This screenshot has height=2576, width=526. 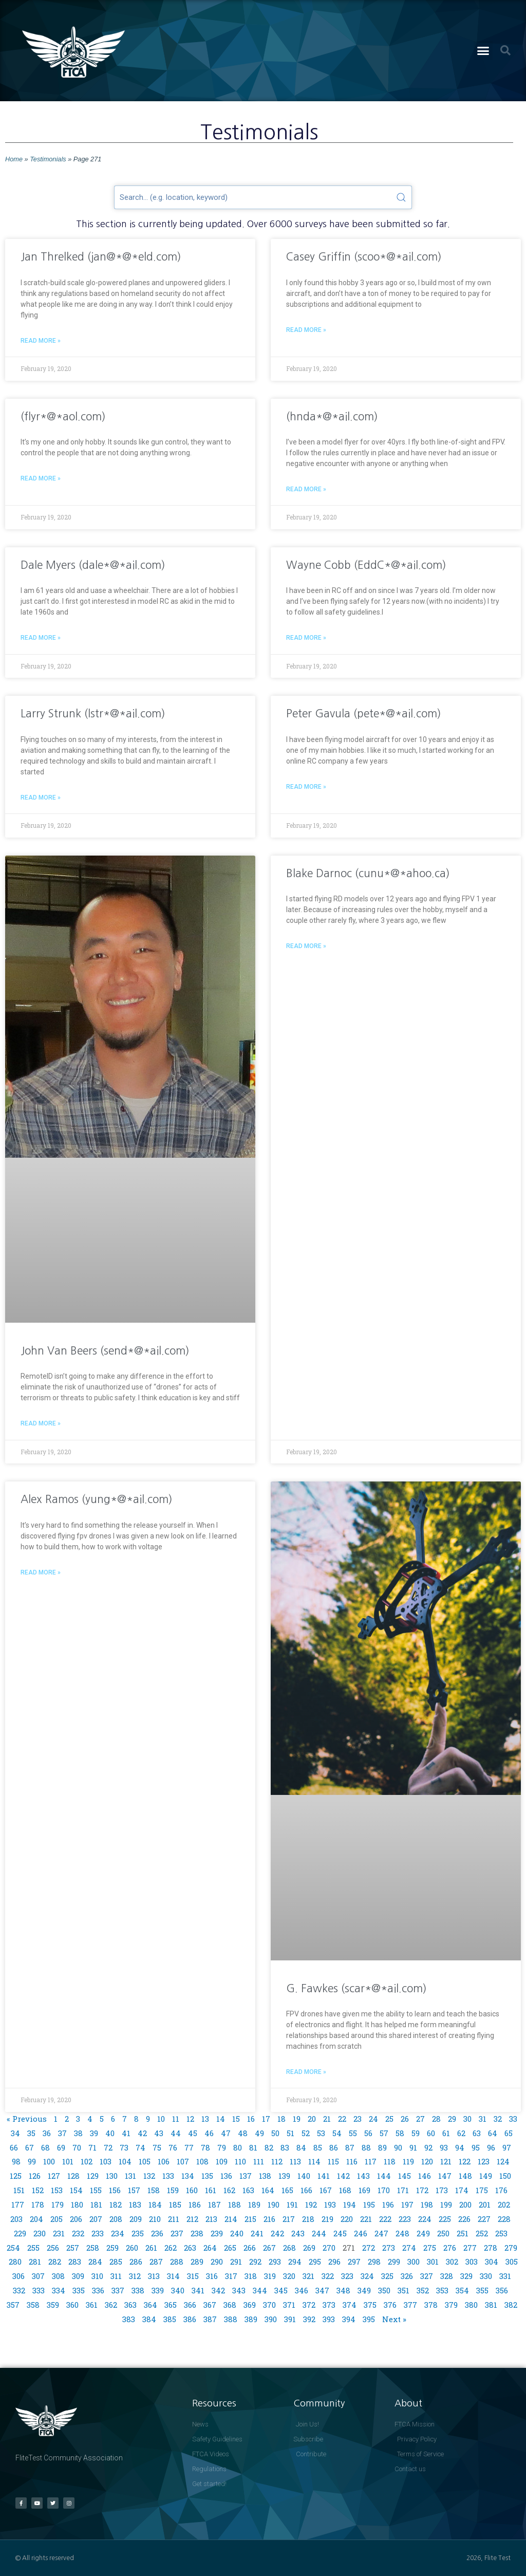 What do you see at coordinates (491, 2147) in the screenshot?
I see `96` at bounding box center [491, 2147].